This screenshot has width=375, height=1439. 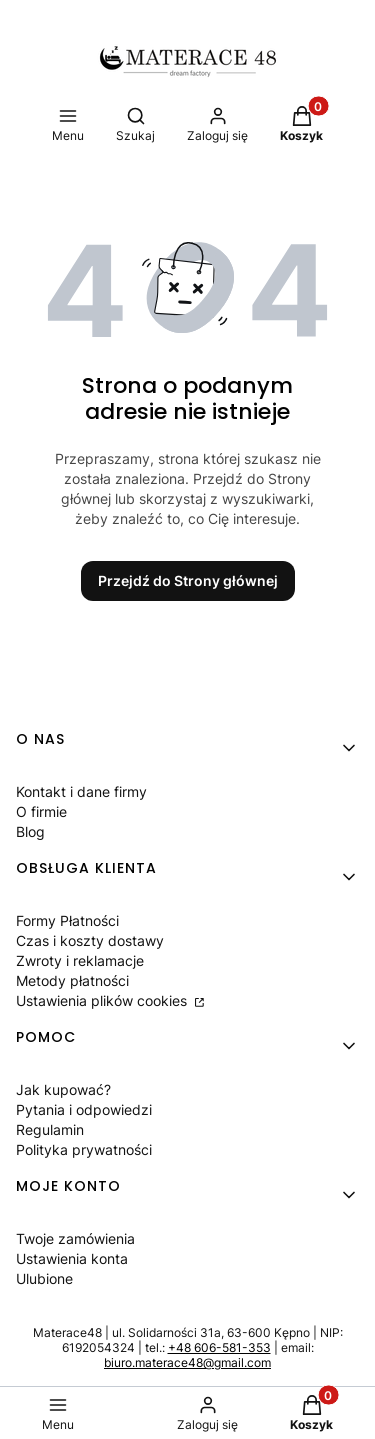 I want to click on Twoje zamówienia, so click(x=75, y=1238).